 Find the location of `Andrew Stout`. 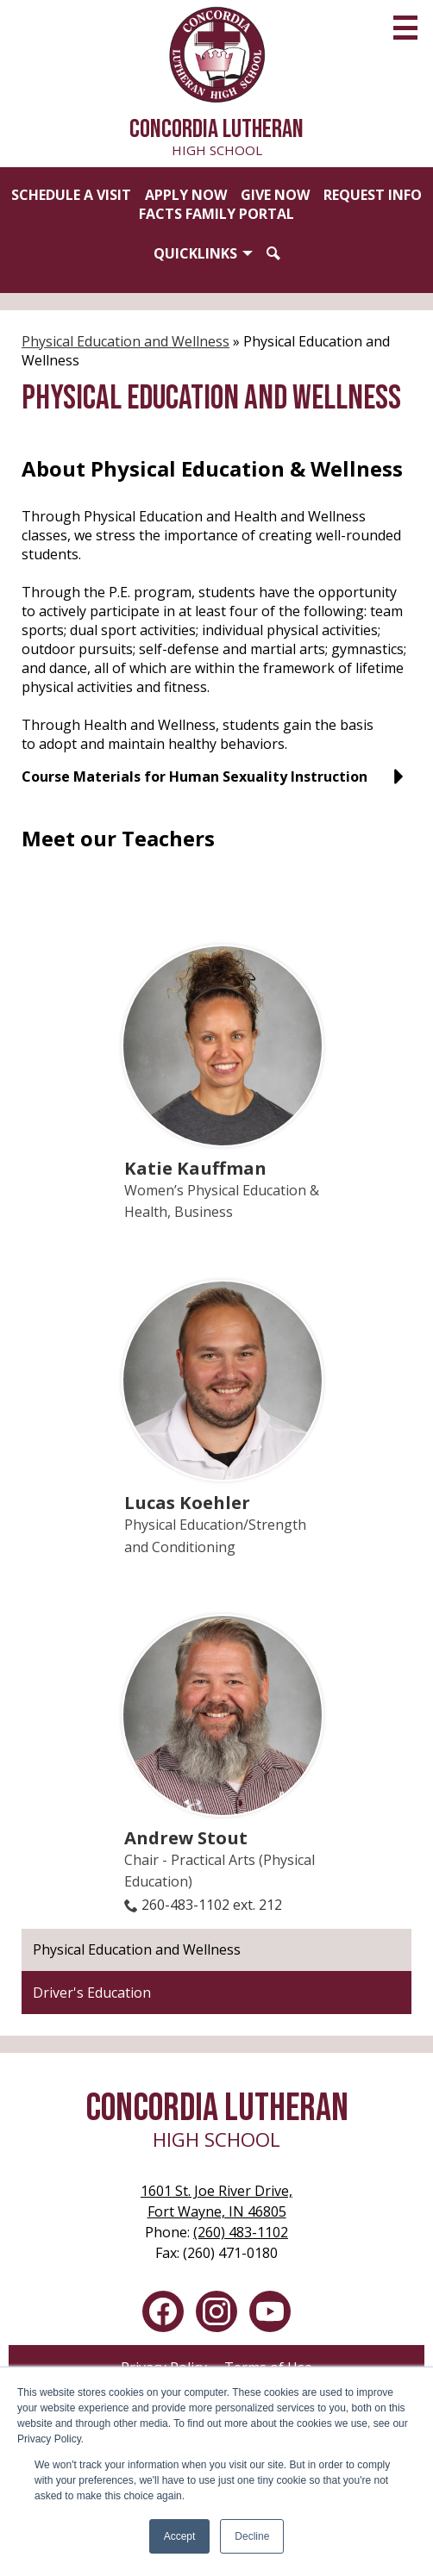

Andrew Stout is located at coordinates (186, 1837).